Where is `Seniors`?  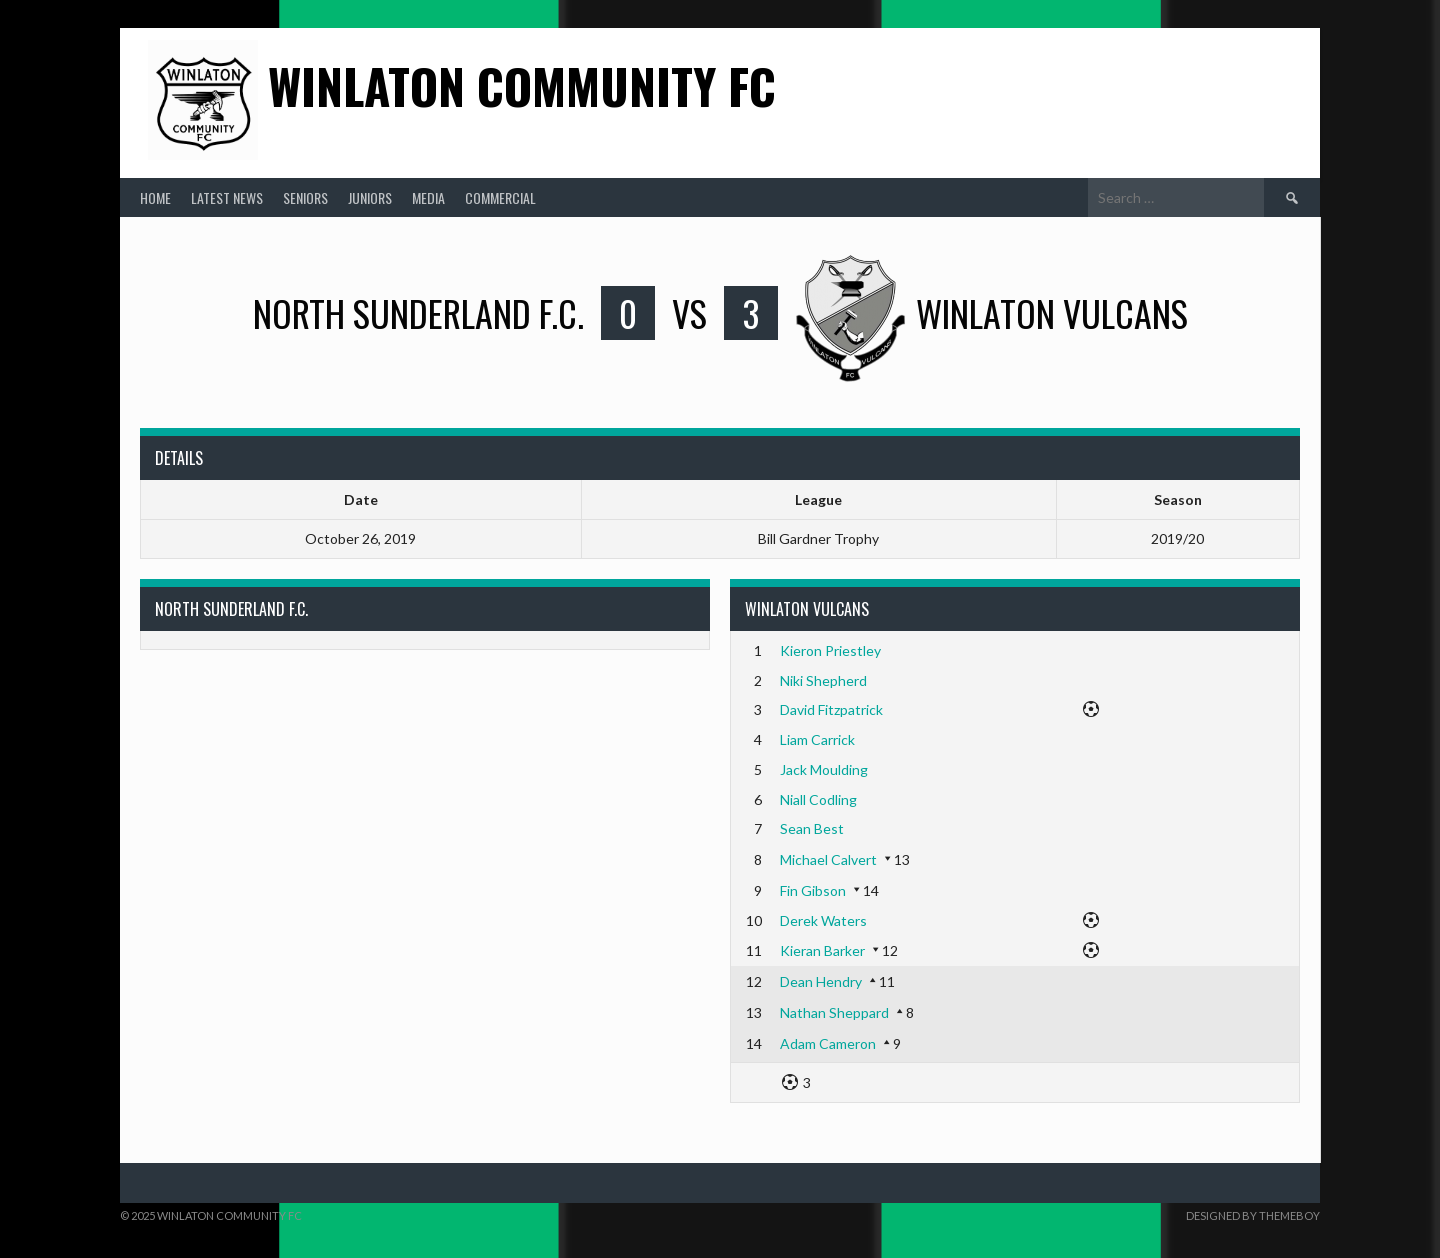
Seniors is located at coordinates (305, 197).